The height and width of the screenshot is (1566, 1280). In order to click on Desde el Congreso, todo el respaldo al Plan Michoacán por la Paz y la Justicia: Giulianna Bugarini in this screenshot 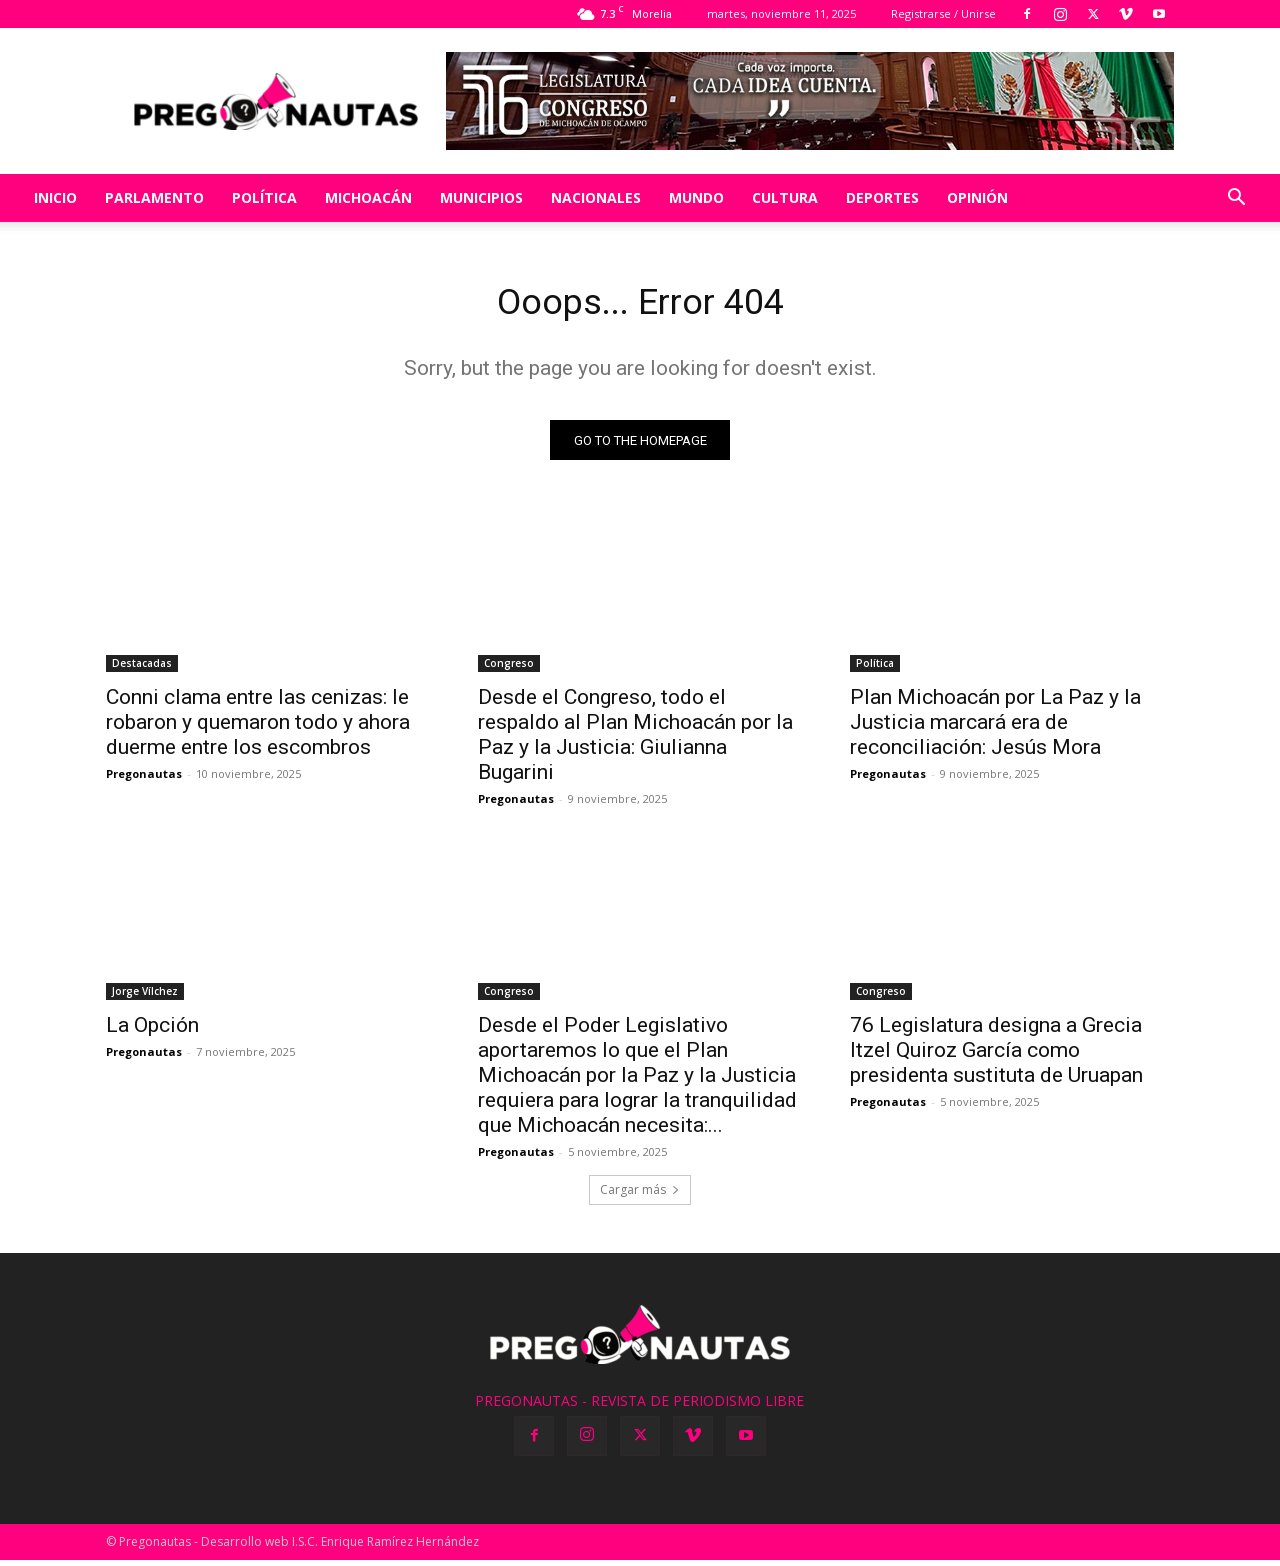, I will do `click(635, 740)`.